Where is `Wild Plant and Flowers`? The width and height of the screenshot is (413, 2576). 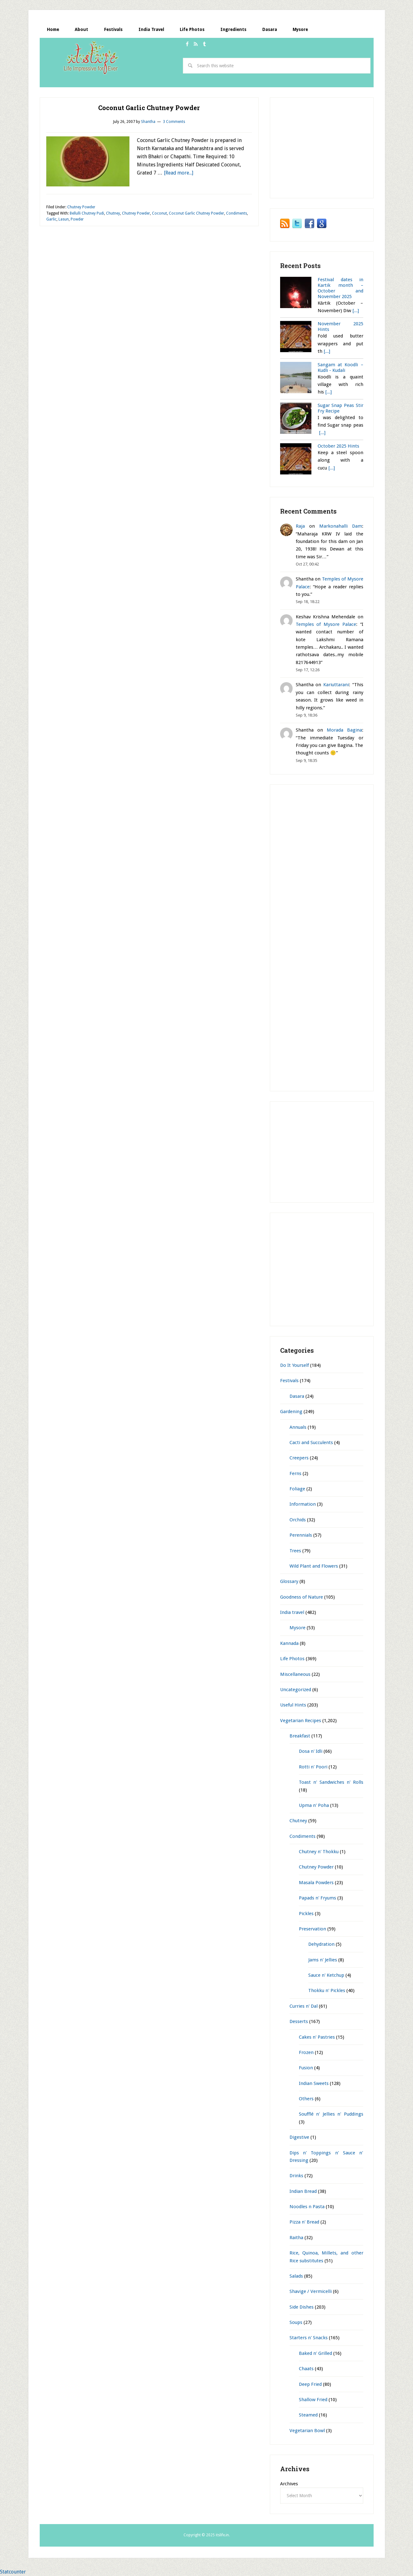 Wild Plant and Flowers is located at coordinates (314, 1566).